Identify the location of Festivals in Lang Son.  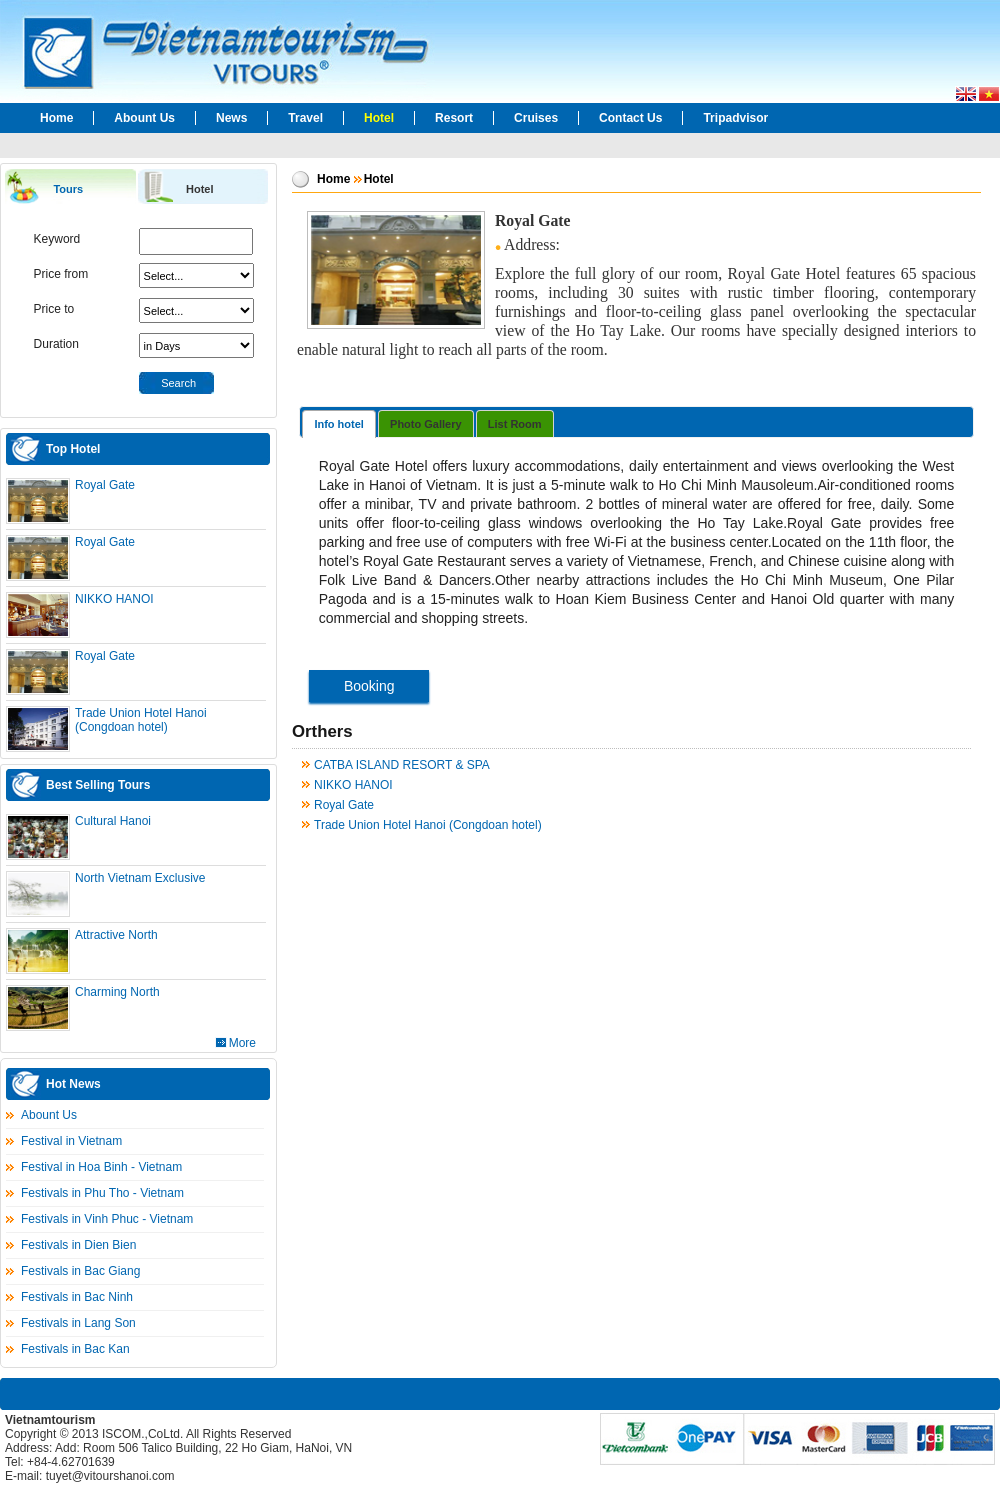
(78, 1323).